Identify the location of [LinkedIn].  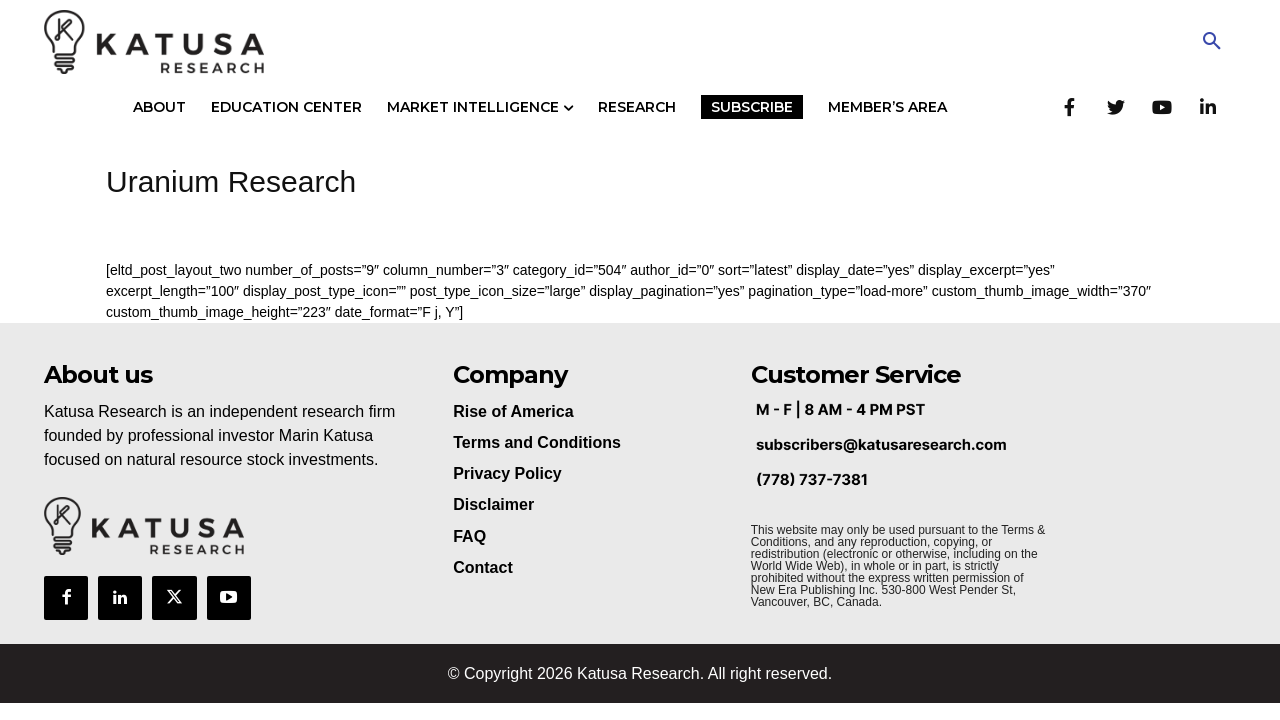
(1207, 107).